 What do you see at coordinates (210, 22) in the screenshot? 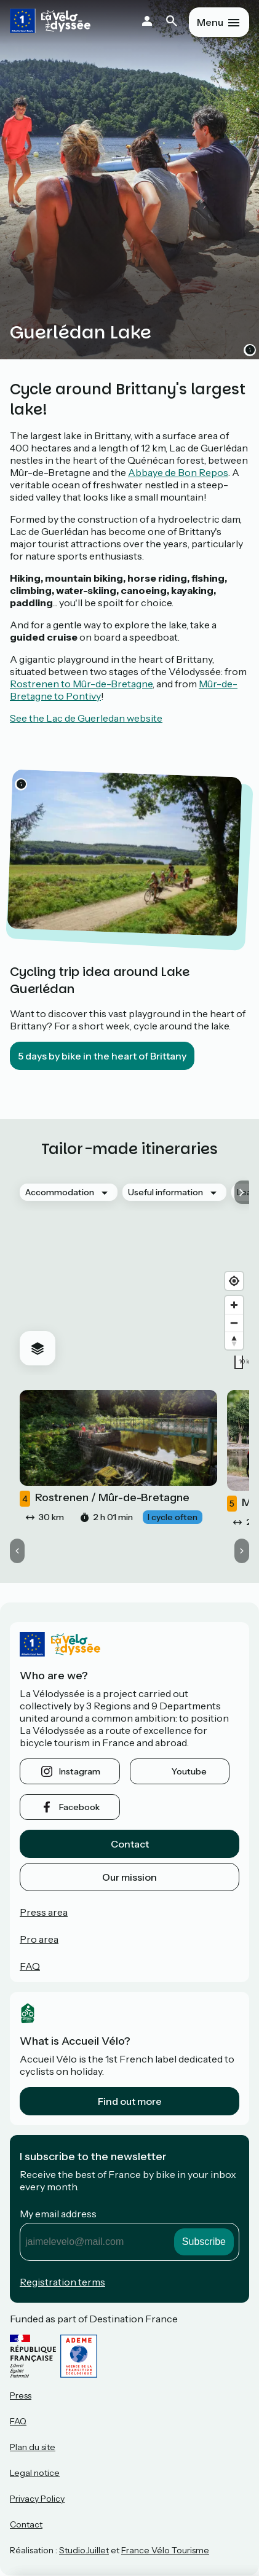
I see `Menu` at bounding box center [210, 22].